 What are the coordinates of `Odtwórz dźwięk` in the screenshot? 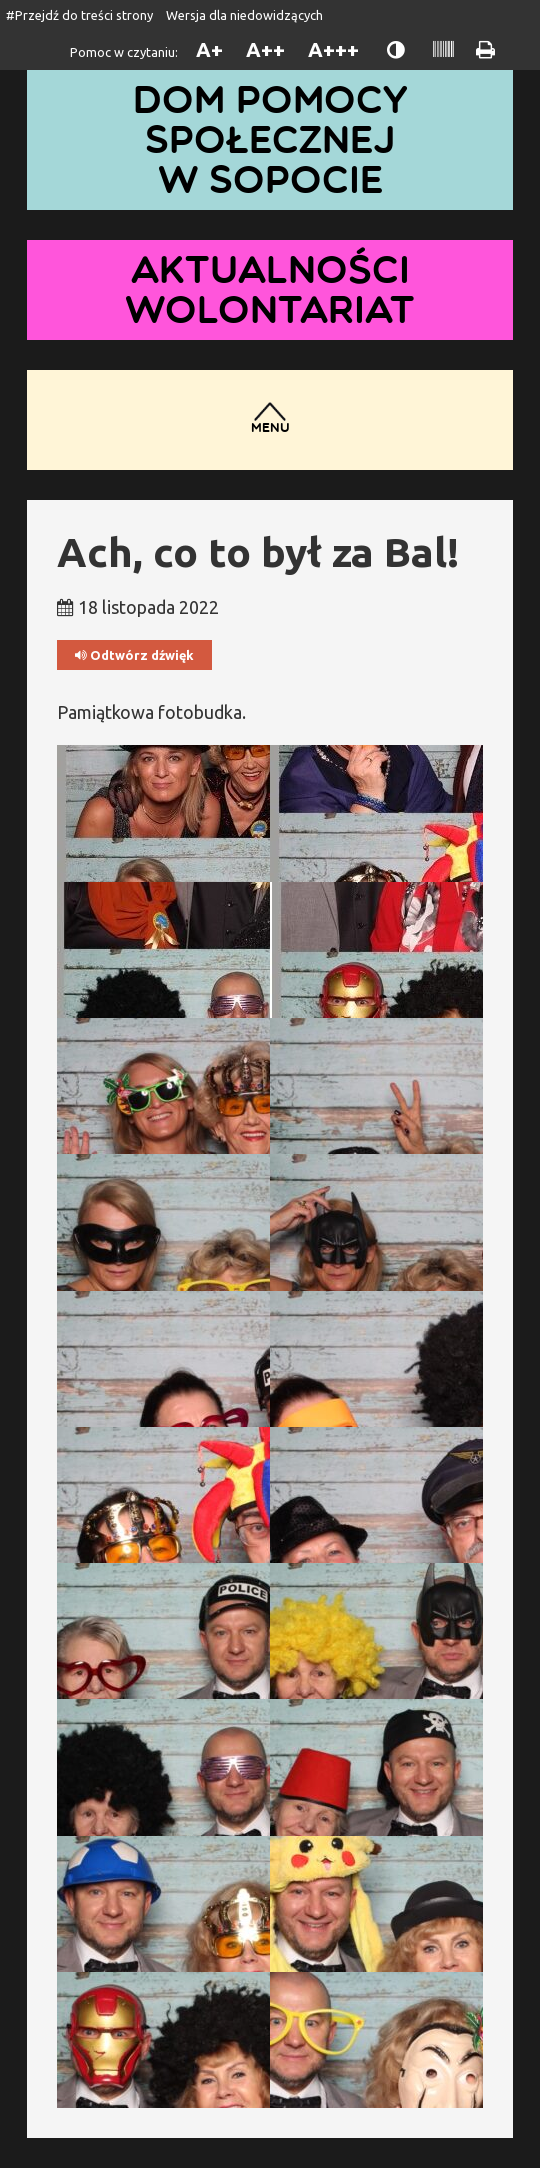 It's located at (134, 655).